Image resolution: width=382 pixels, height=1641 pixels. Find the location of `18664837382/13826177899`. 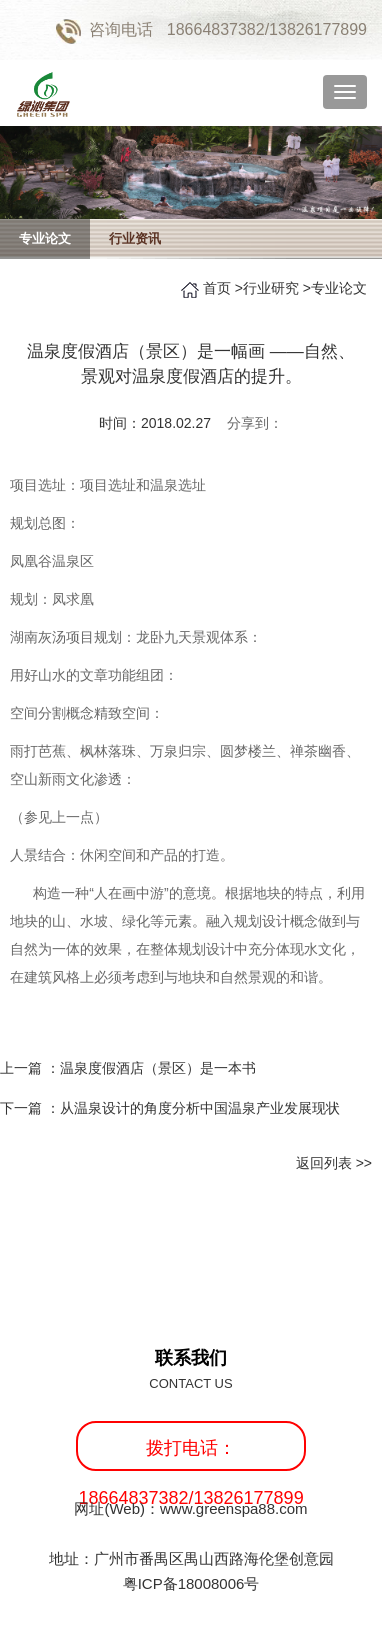

18664837382/13826177899 is located at coordinates (267, 29).